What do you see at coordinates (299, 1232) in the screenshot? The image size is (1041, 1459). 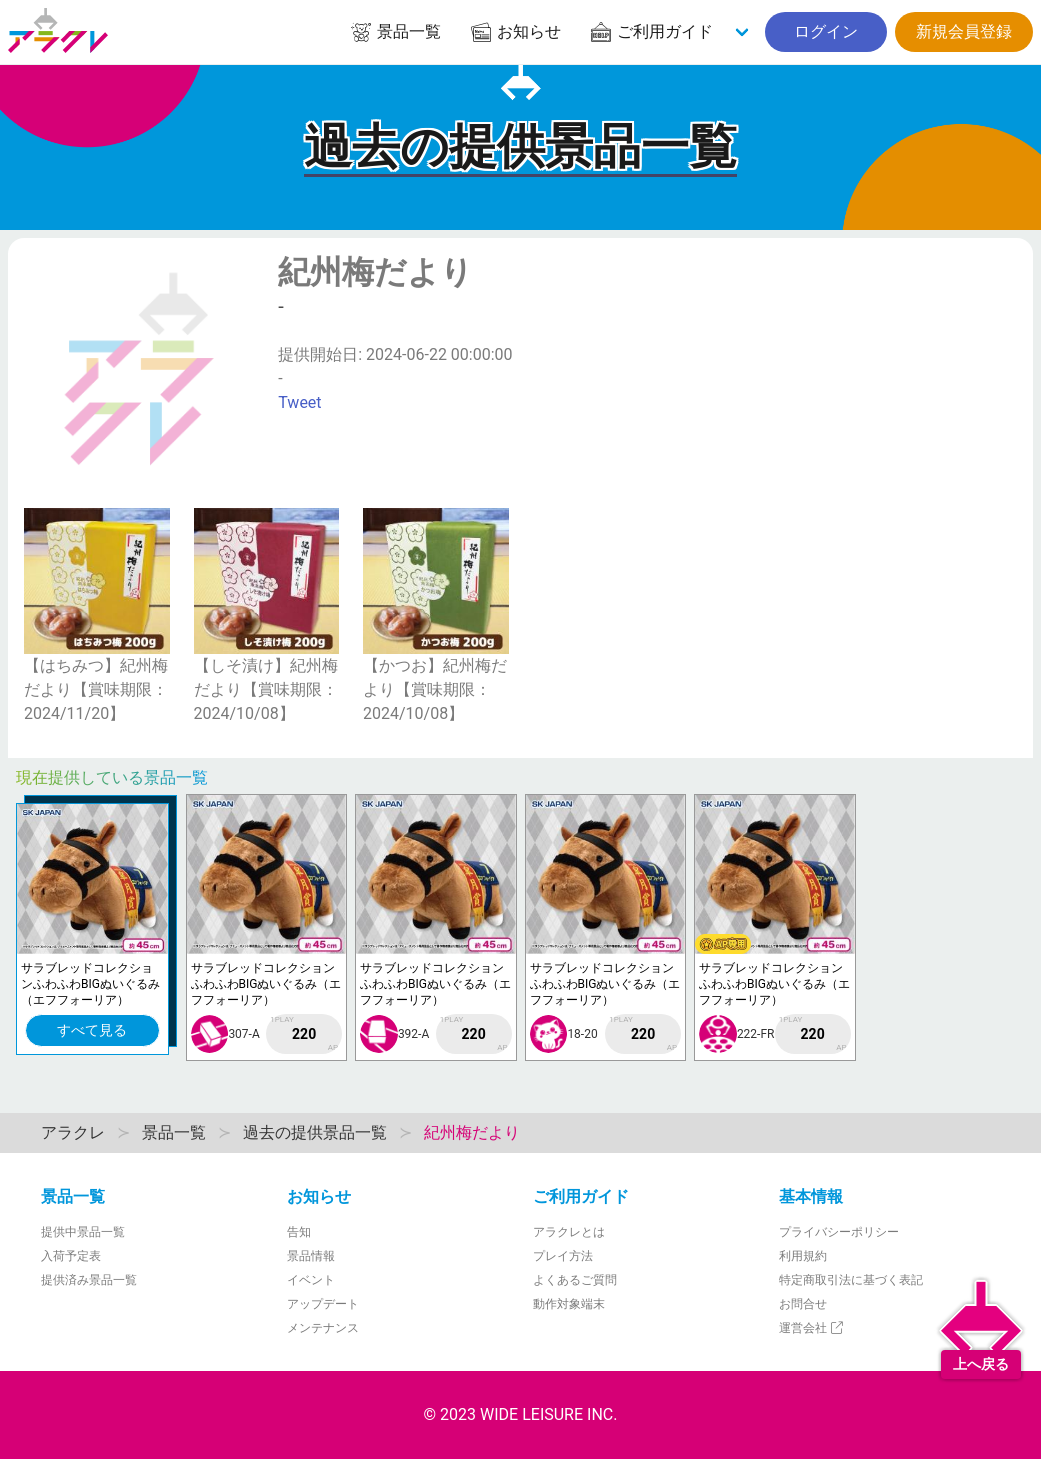 I see `告知` at bounding box center [299, 1232].